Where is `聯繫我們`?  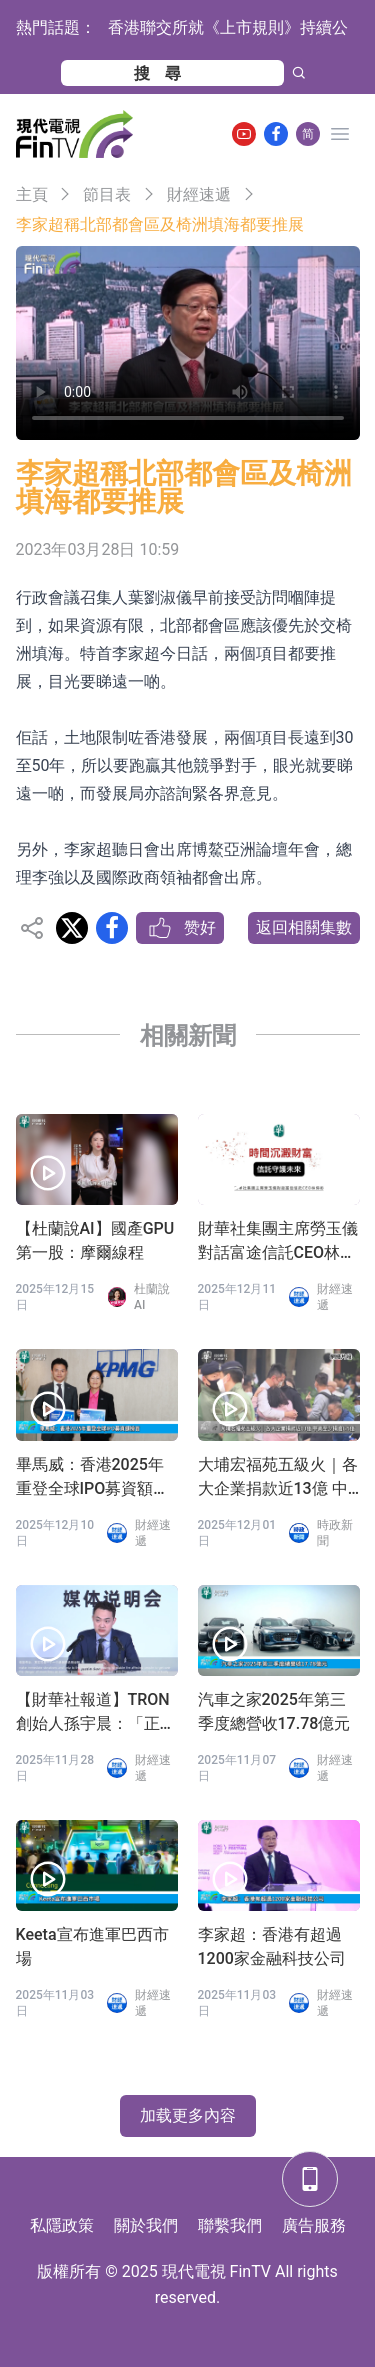 聯繫我們 is located at coordinates (230, 2225).